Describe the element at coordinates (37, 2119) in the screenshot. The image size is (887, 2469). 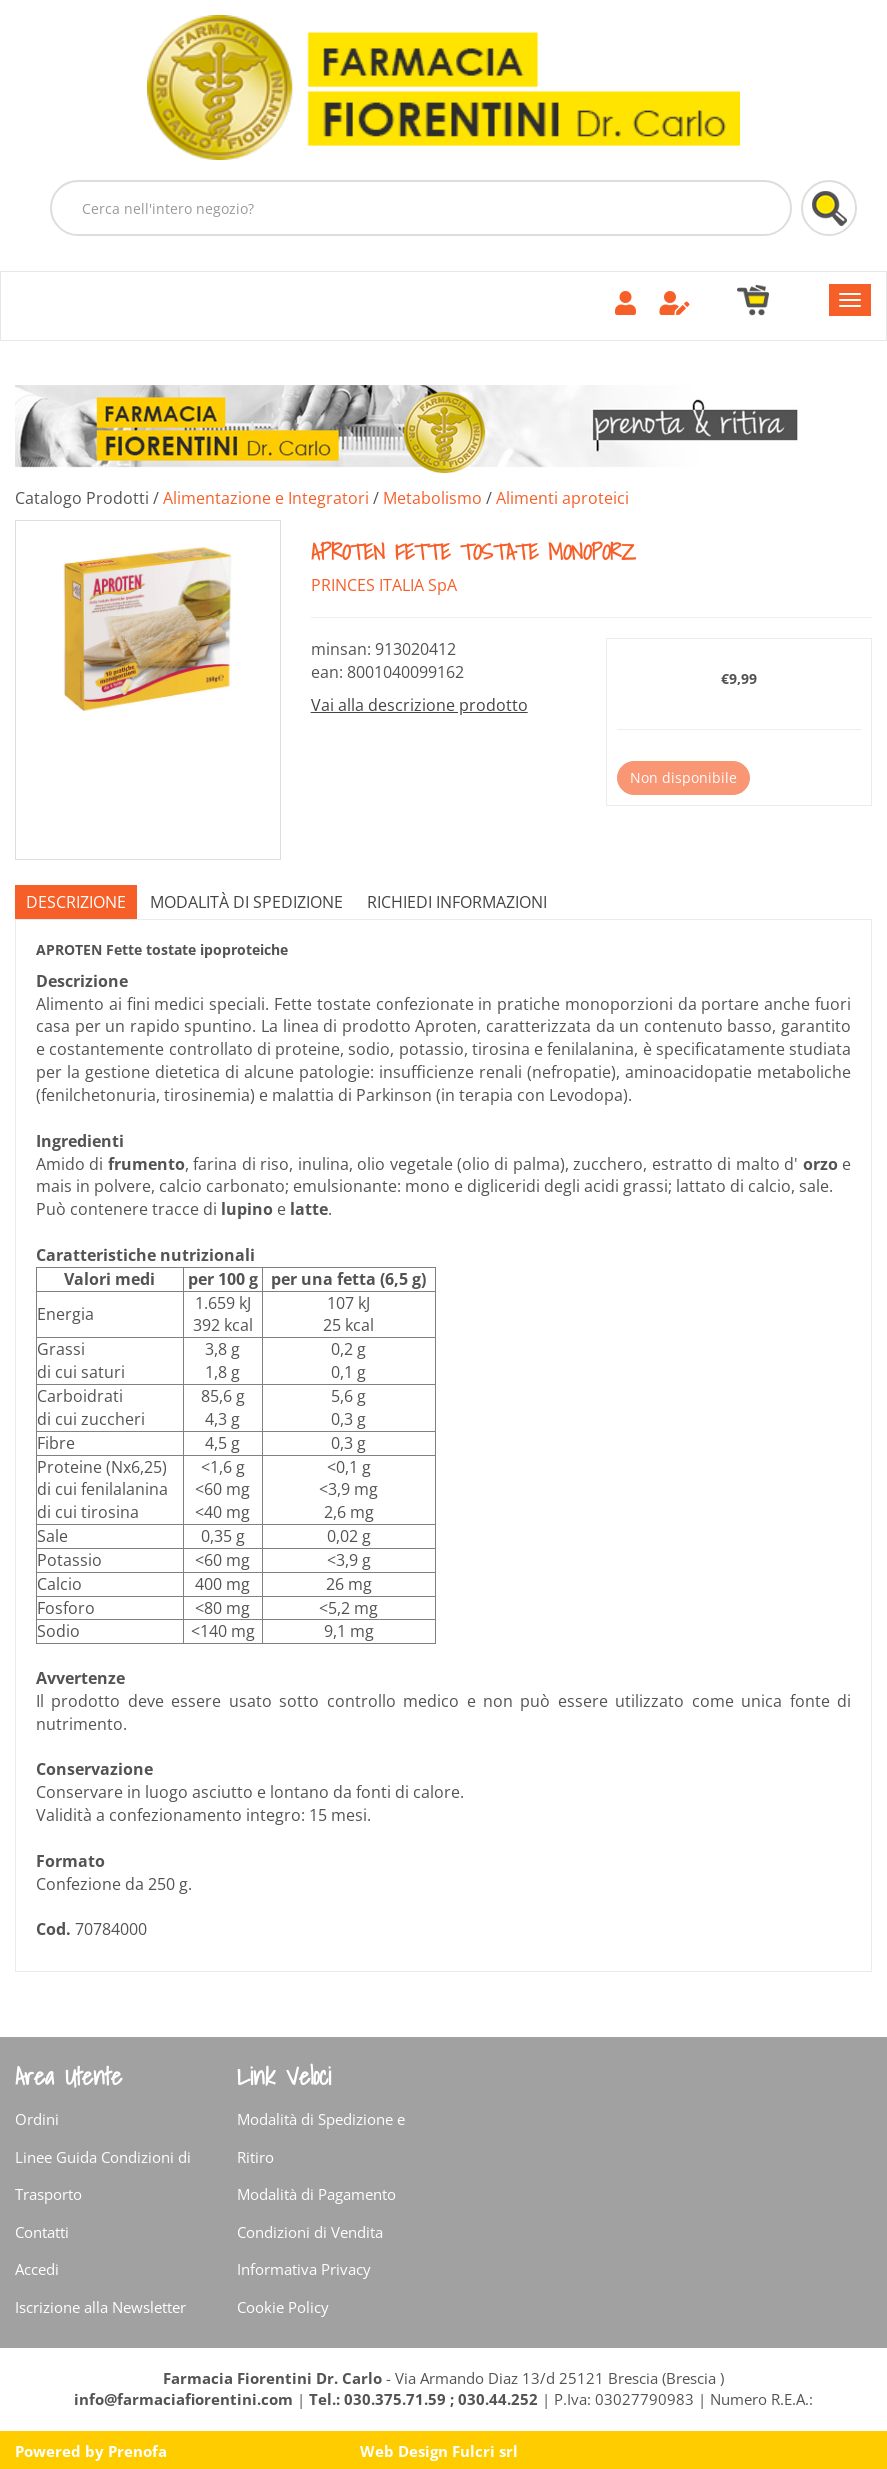
I see `Ordini` at that location.